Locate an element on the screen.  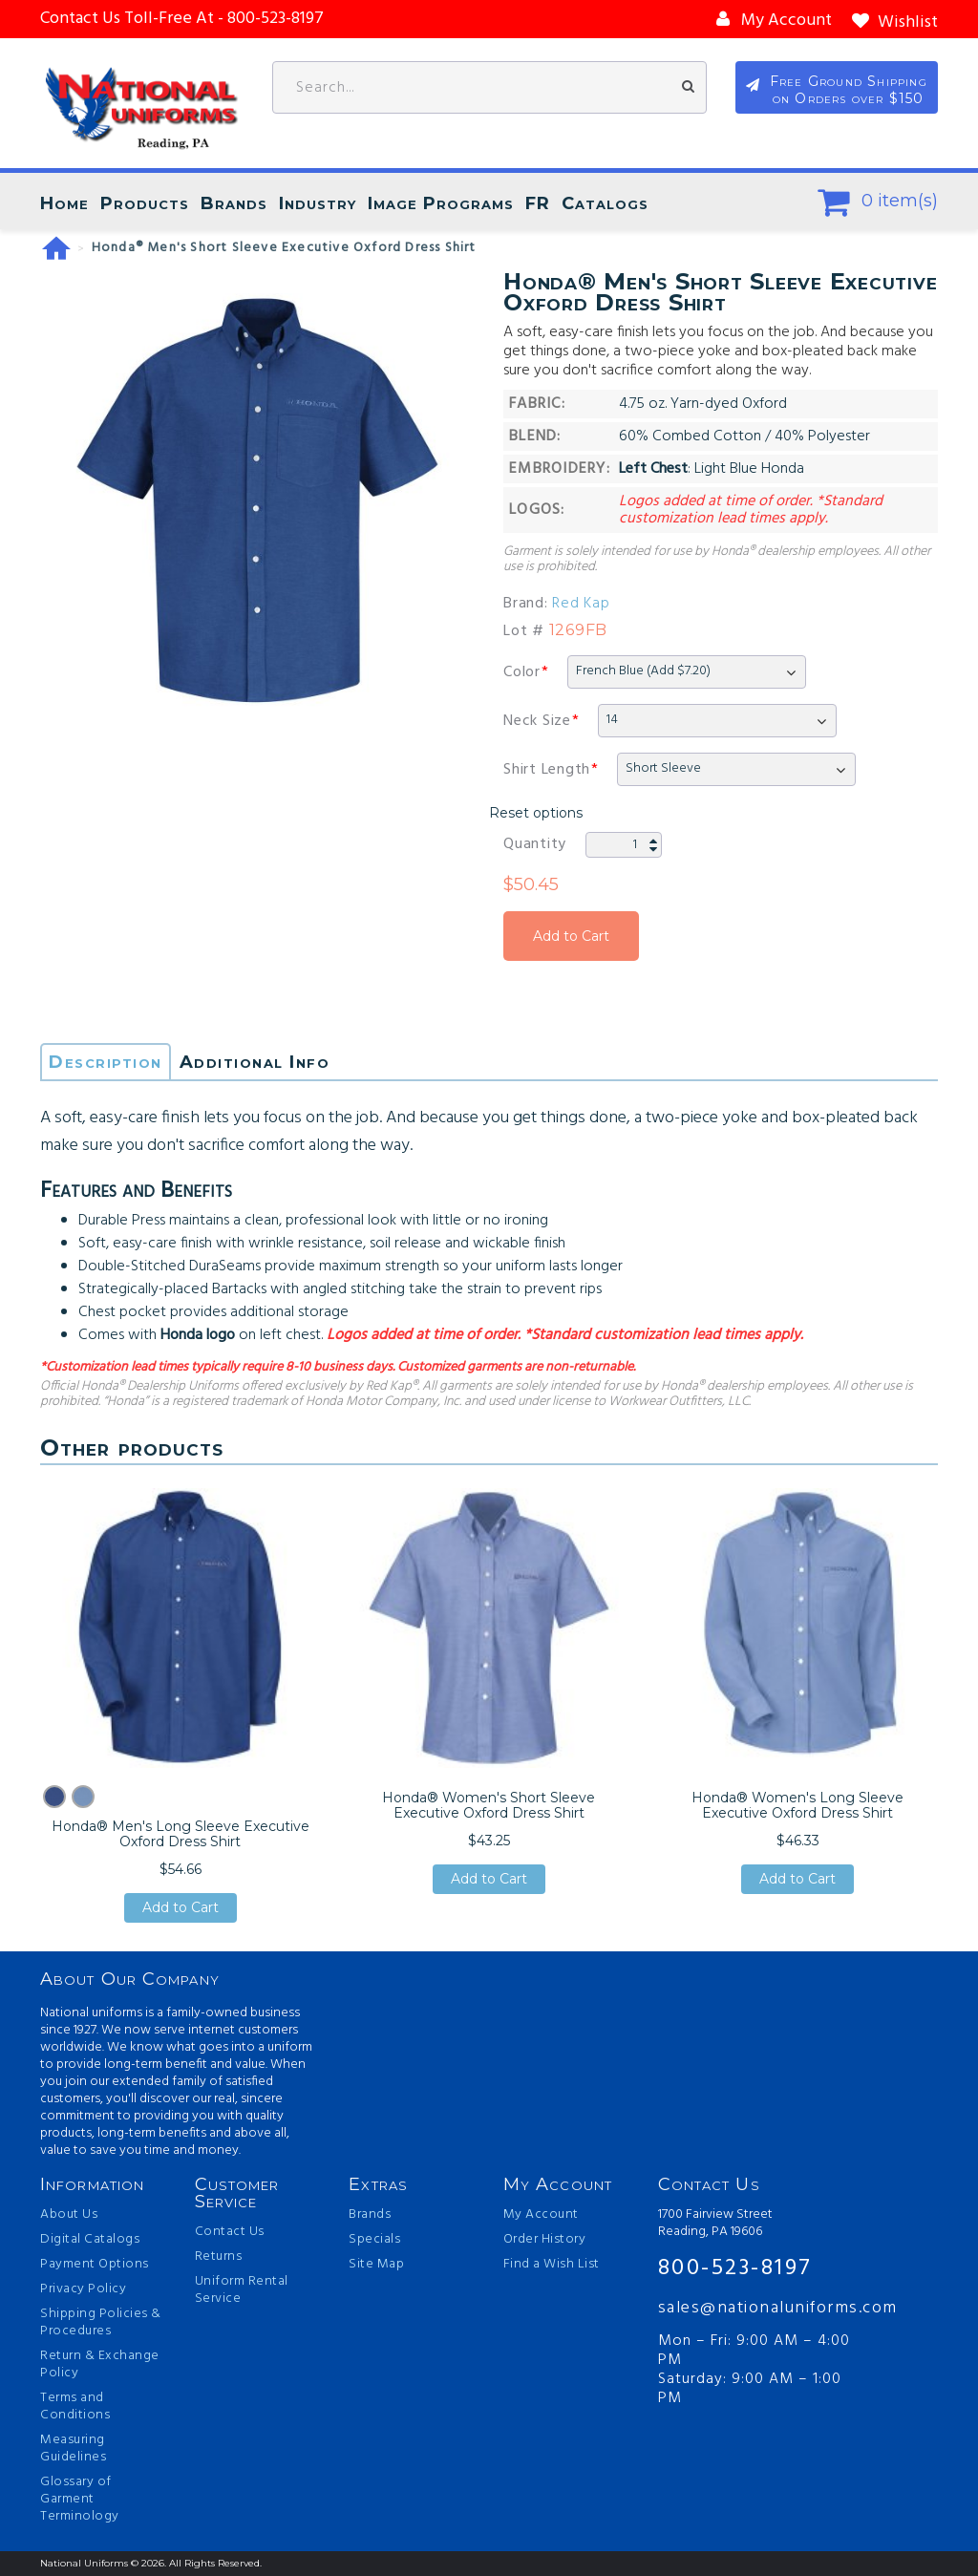
sales@nationaluniforms.com is located at coordinates (759, 2308).